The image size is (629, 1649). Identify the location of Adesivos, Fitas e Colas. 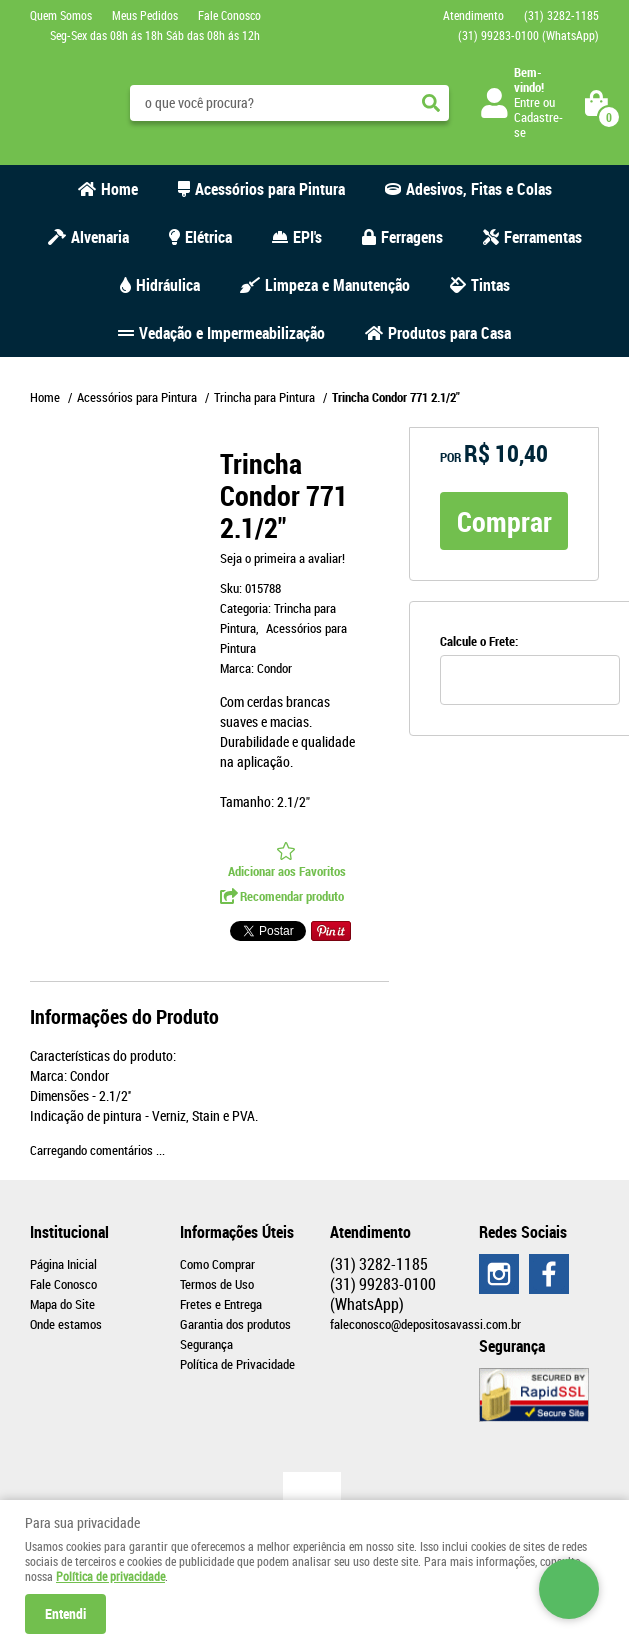
(479, 189).